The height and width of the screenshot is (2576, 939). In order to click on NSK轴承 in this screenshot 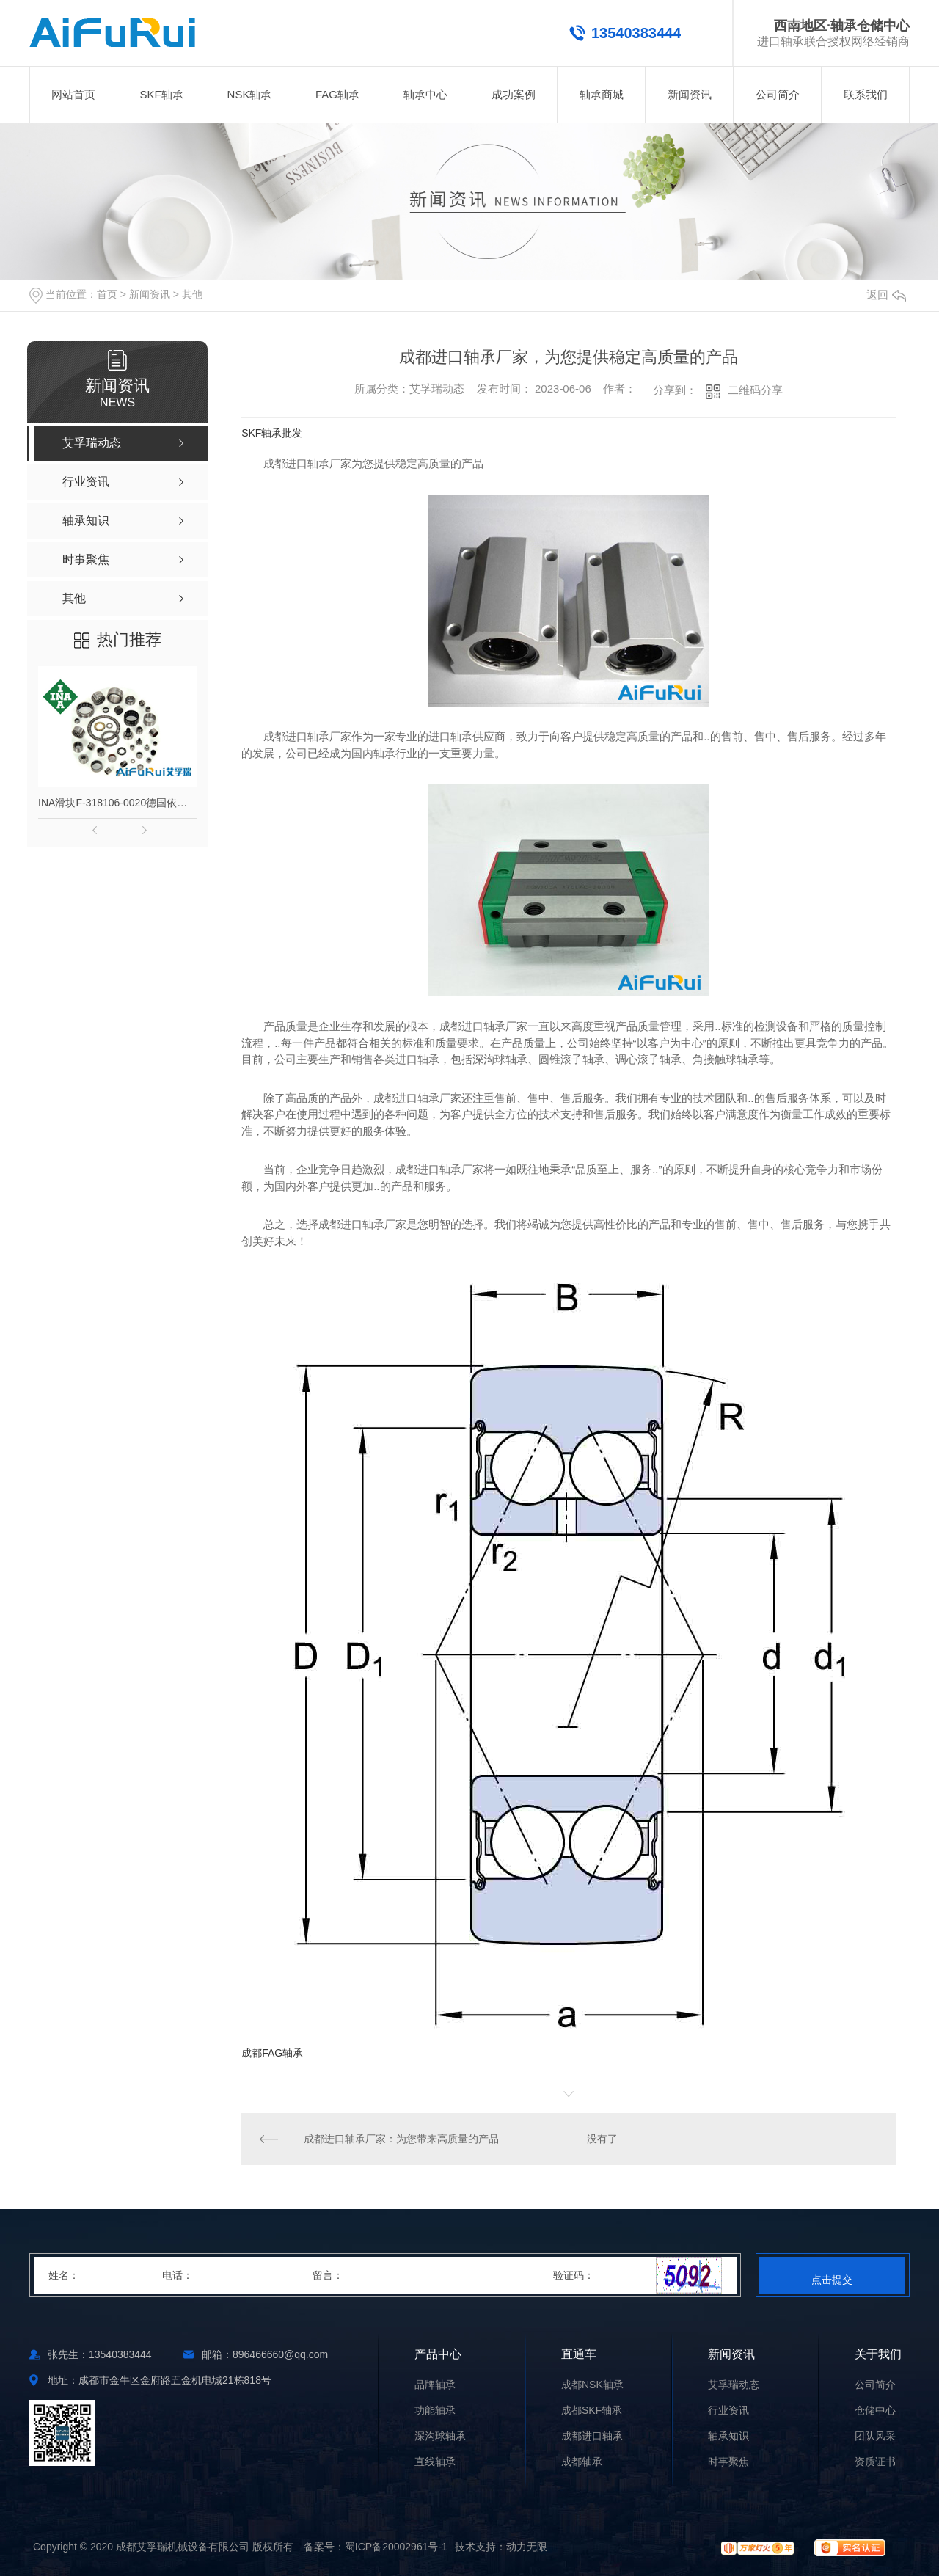, I will do `click(249, 94)`.